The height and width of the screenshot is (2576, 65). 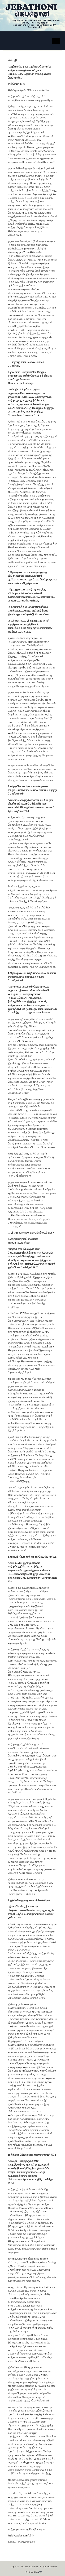 What do you see at coordinates (40, 2572) in the screenshot?
I see `EGS` at bounding box center [40, 2572].